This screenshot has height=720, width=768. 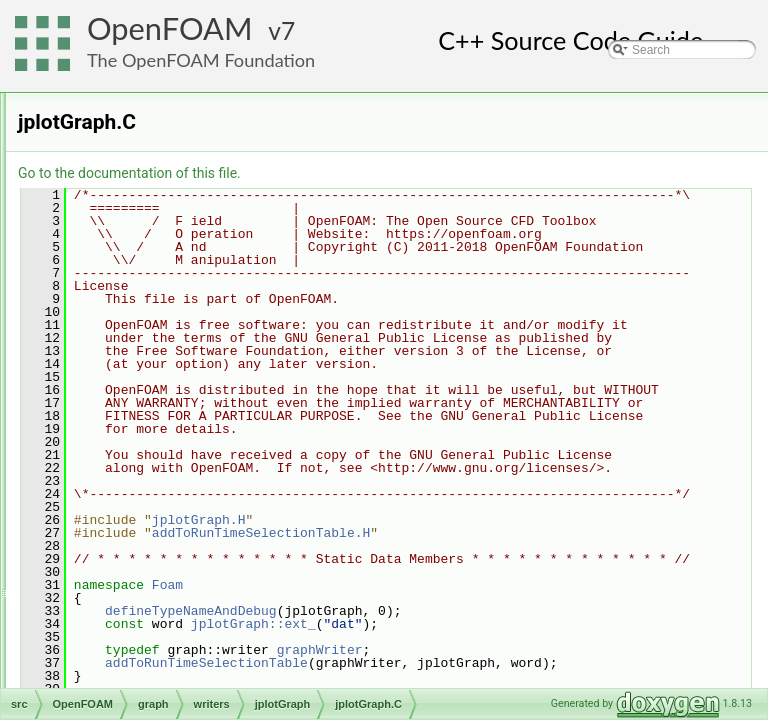 I want to click on rawGraph, so click(x=156, y=445).